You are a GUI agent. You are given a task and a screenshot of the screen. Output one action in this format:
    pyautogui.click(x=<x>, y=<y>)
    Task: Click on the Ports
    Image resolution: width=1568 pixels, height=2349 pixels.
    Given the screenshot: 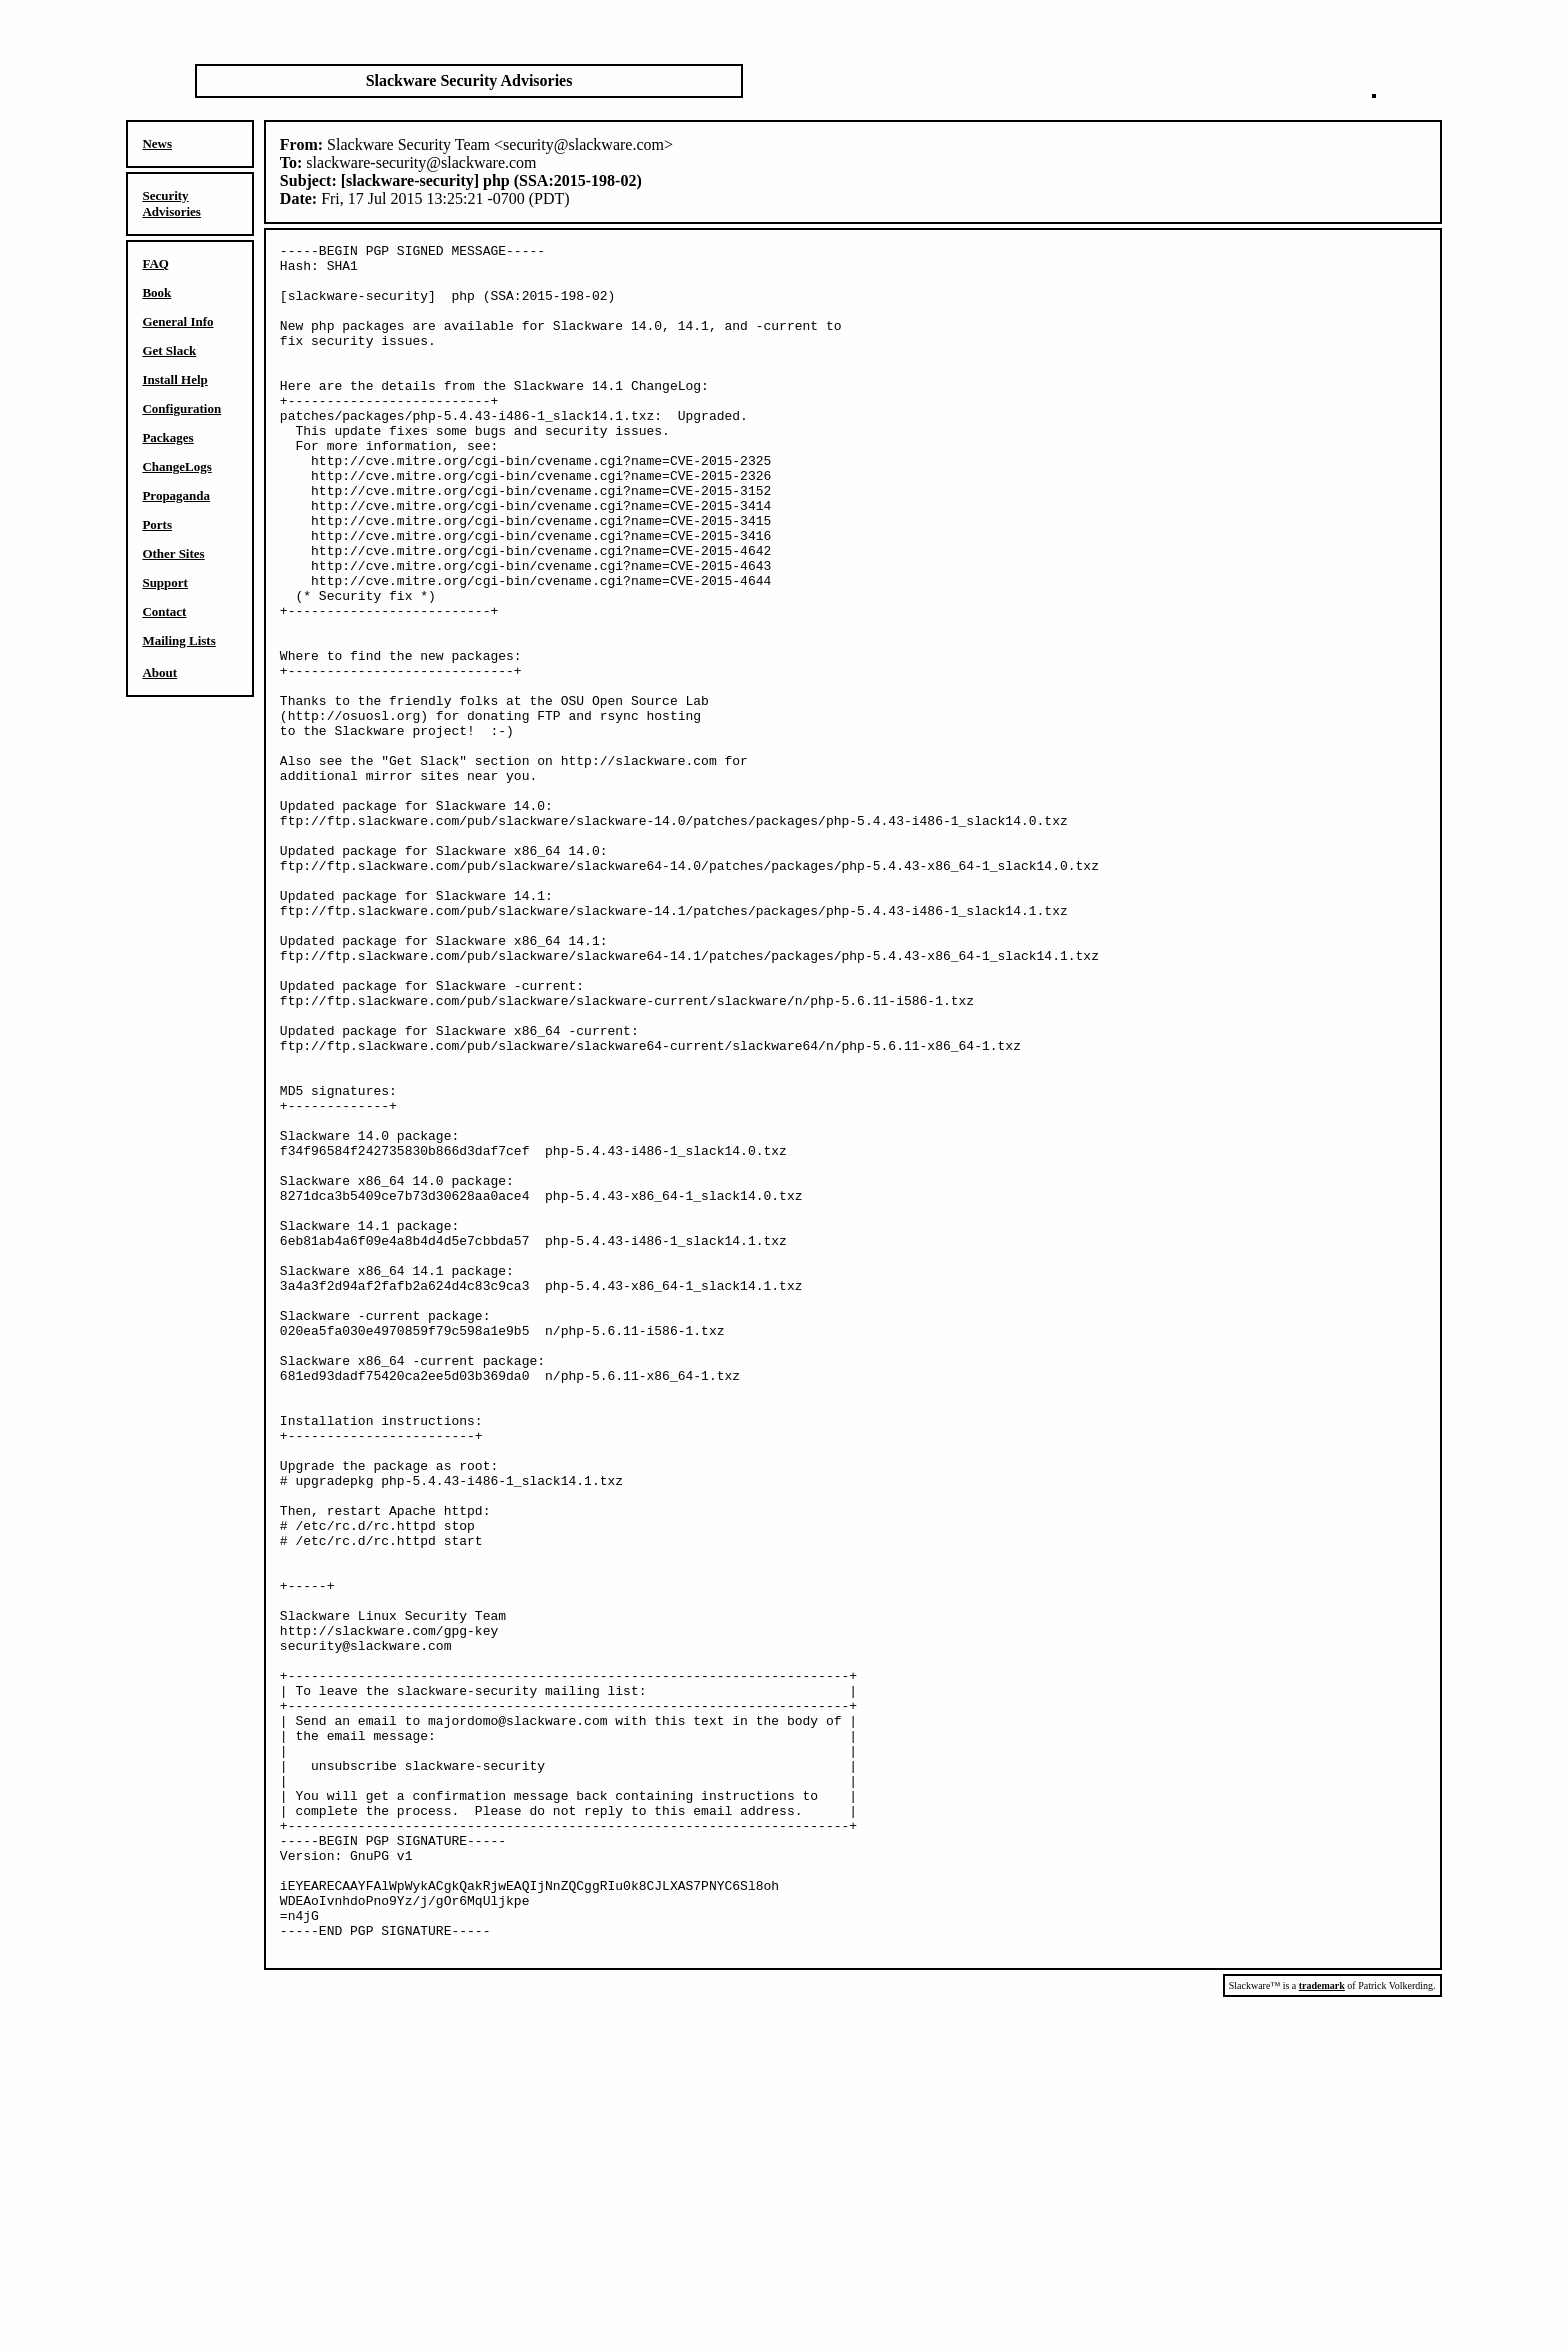 What is the action you would take?
    pyautogui.click(x=157, y=524)
    